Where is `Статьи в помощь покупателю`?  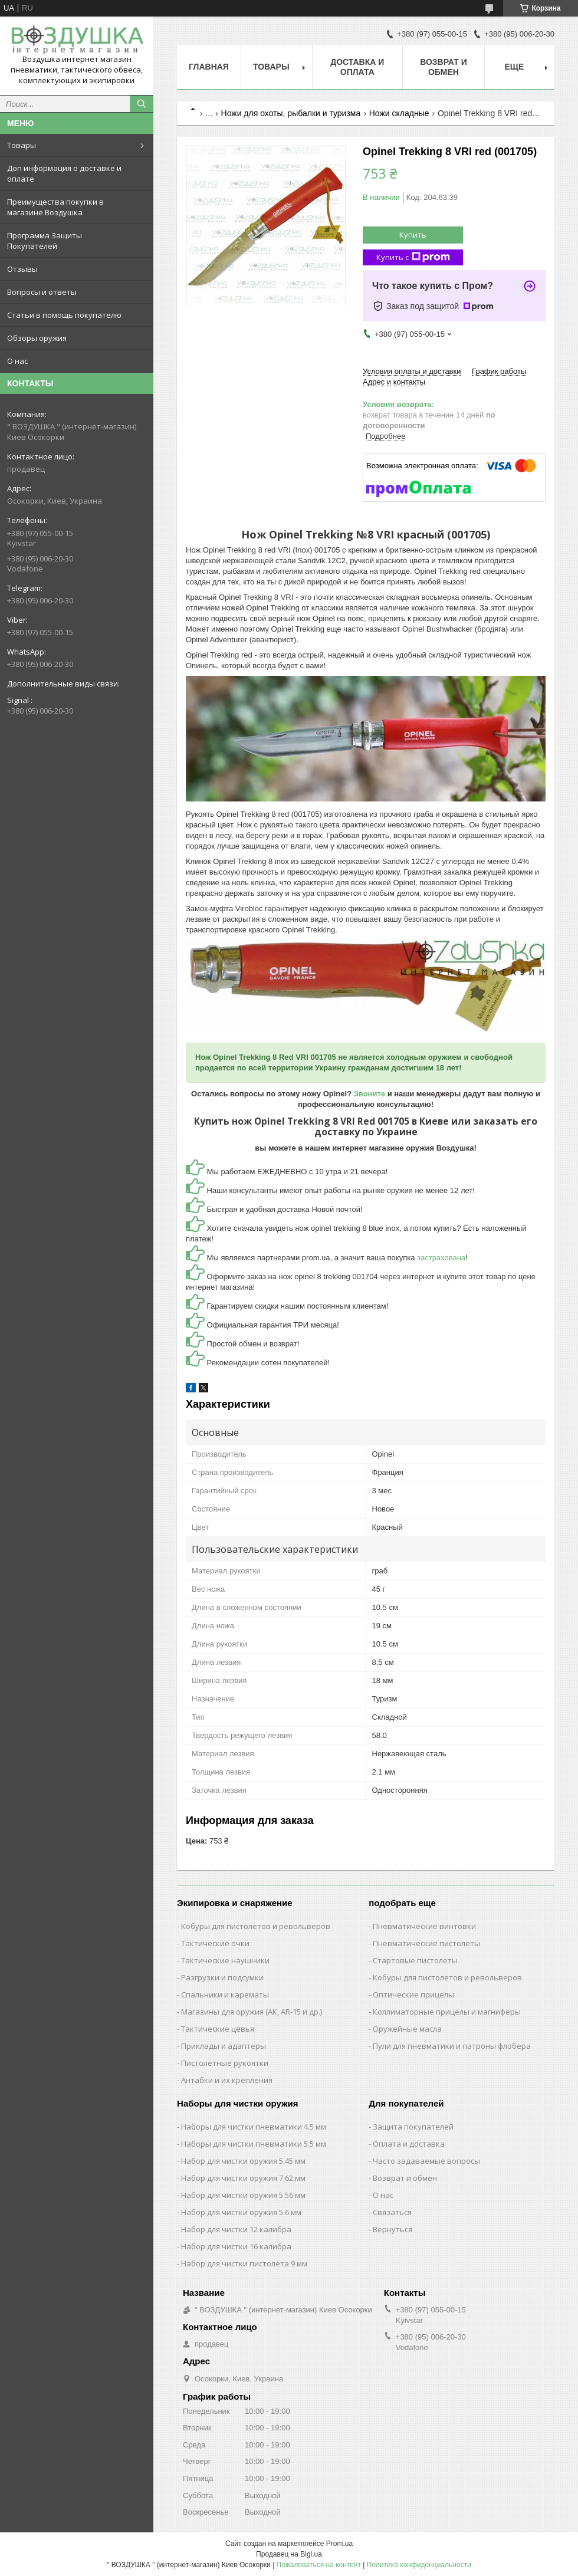
Статьи в помощь покупателю is located at coordinates (64, 315).